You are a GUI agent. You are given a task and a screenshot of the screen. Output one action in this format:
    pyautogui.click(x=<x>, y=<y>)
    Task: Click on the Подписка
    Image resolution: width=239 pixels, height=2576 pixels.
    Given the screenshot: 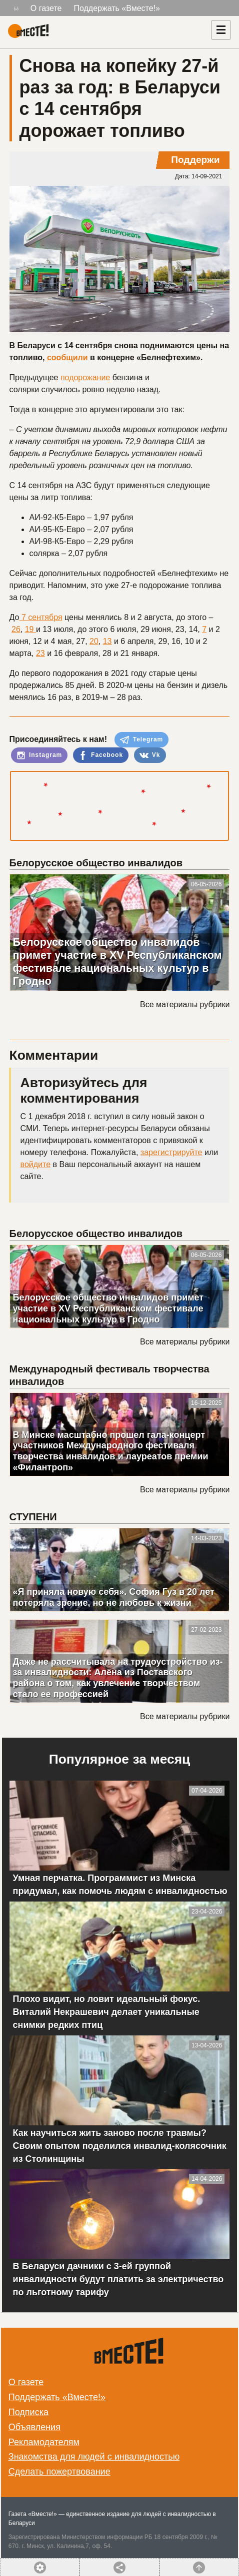 What is the action you would take?
    pyautogui.click(x=28, y=2412)
    